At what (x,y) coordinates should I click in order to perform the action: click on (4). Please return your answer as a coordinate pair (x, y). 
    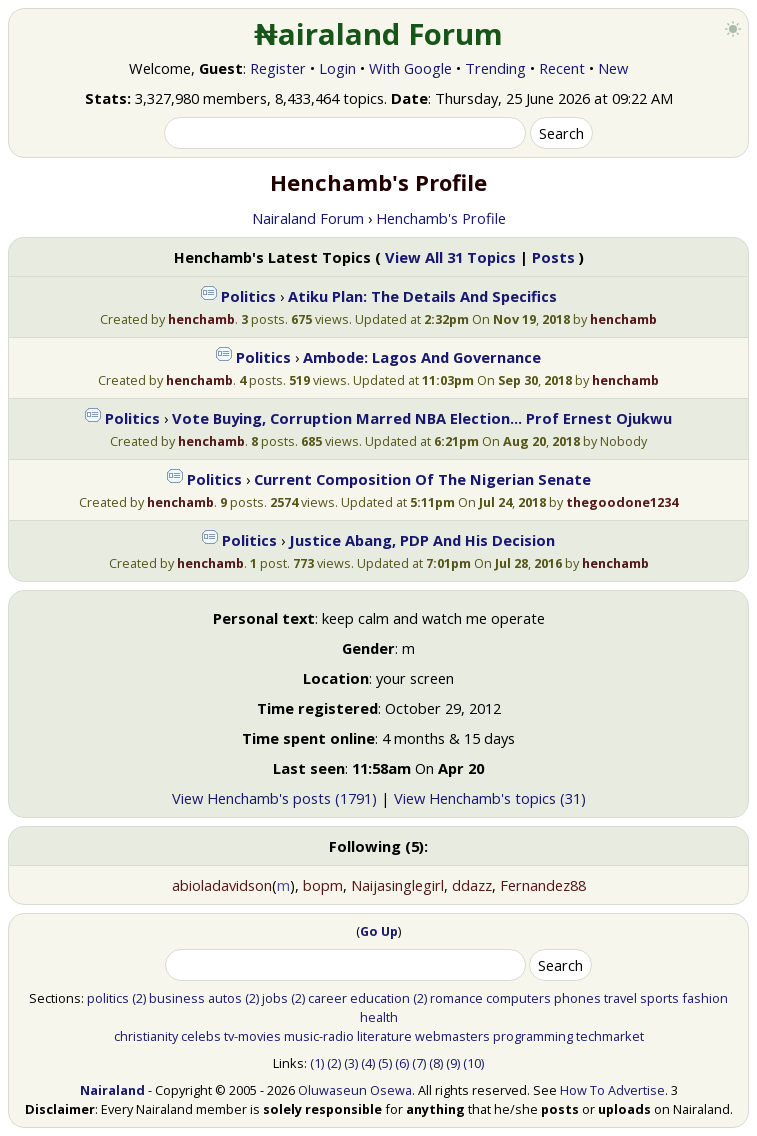
    Looking at the image, I should click on (368, 1063).